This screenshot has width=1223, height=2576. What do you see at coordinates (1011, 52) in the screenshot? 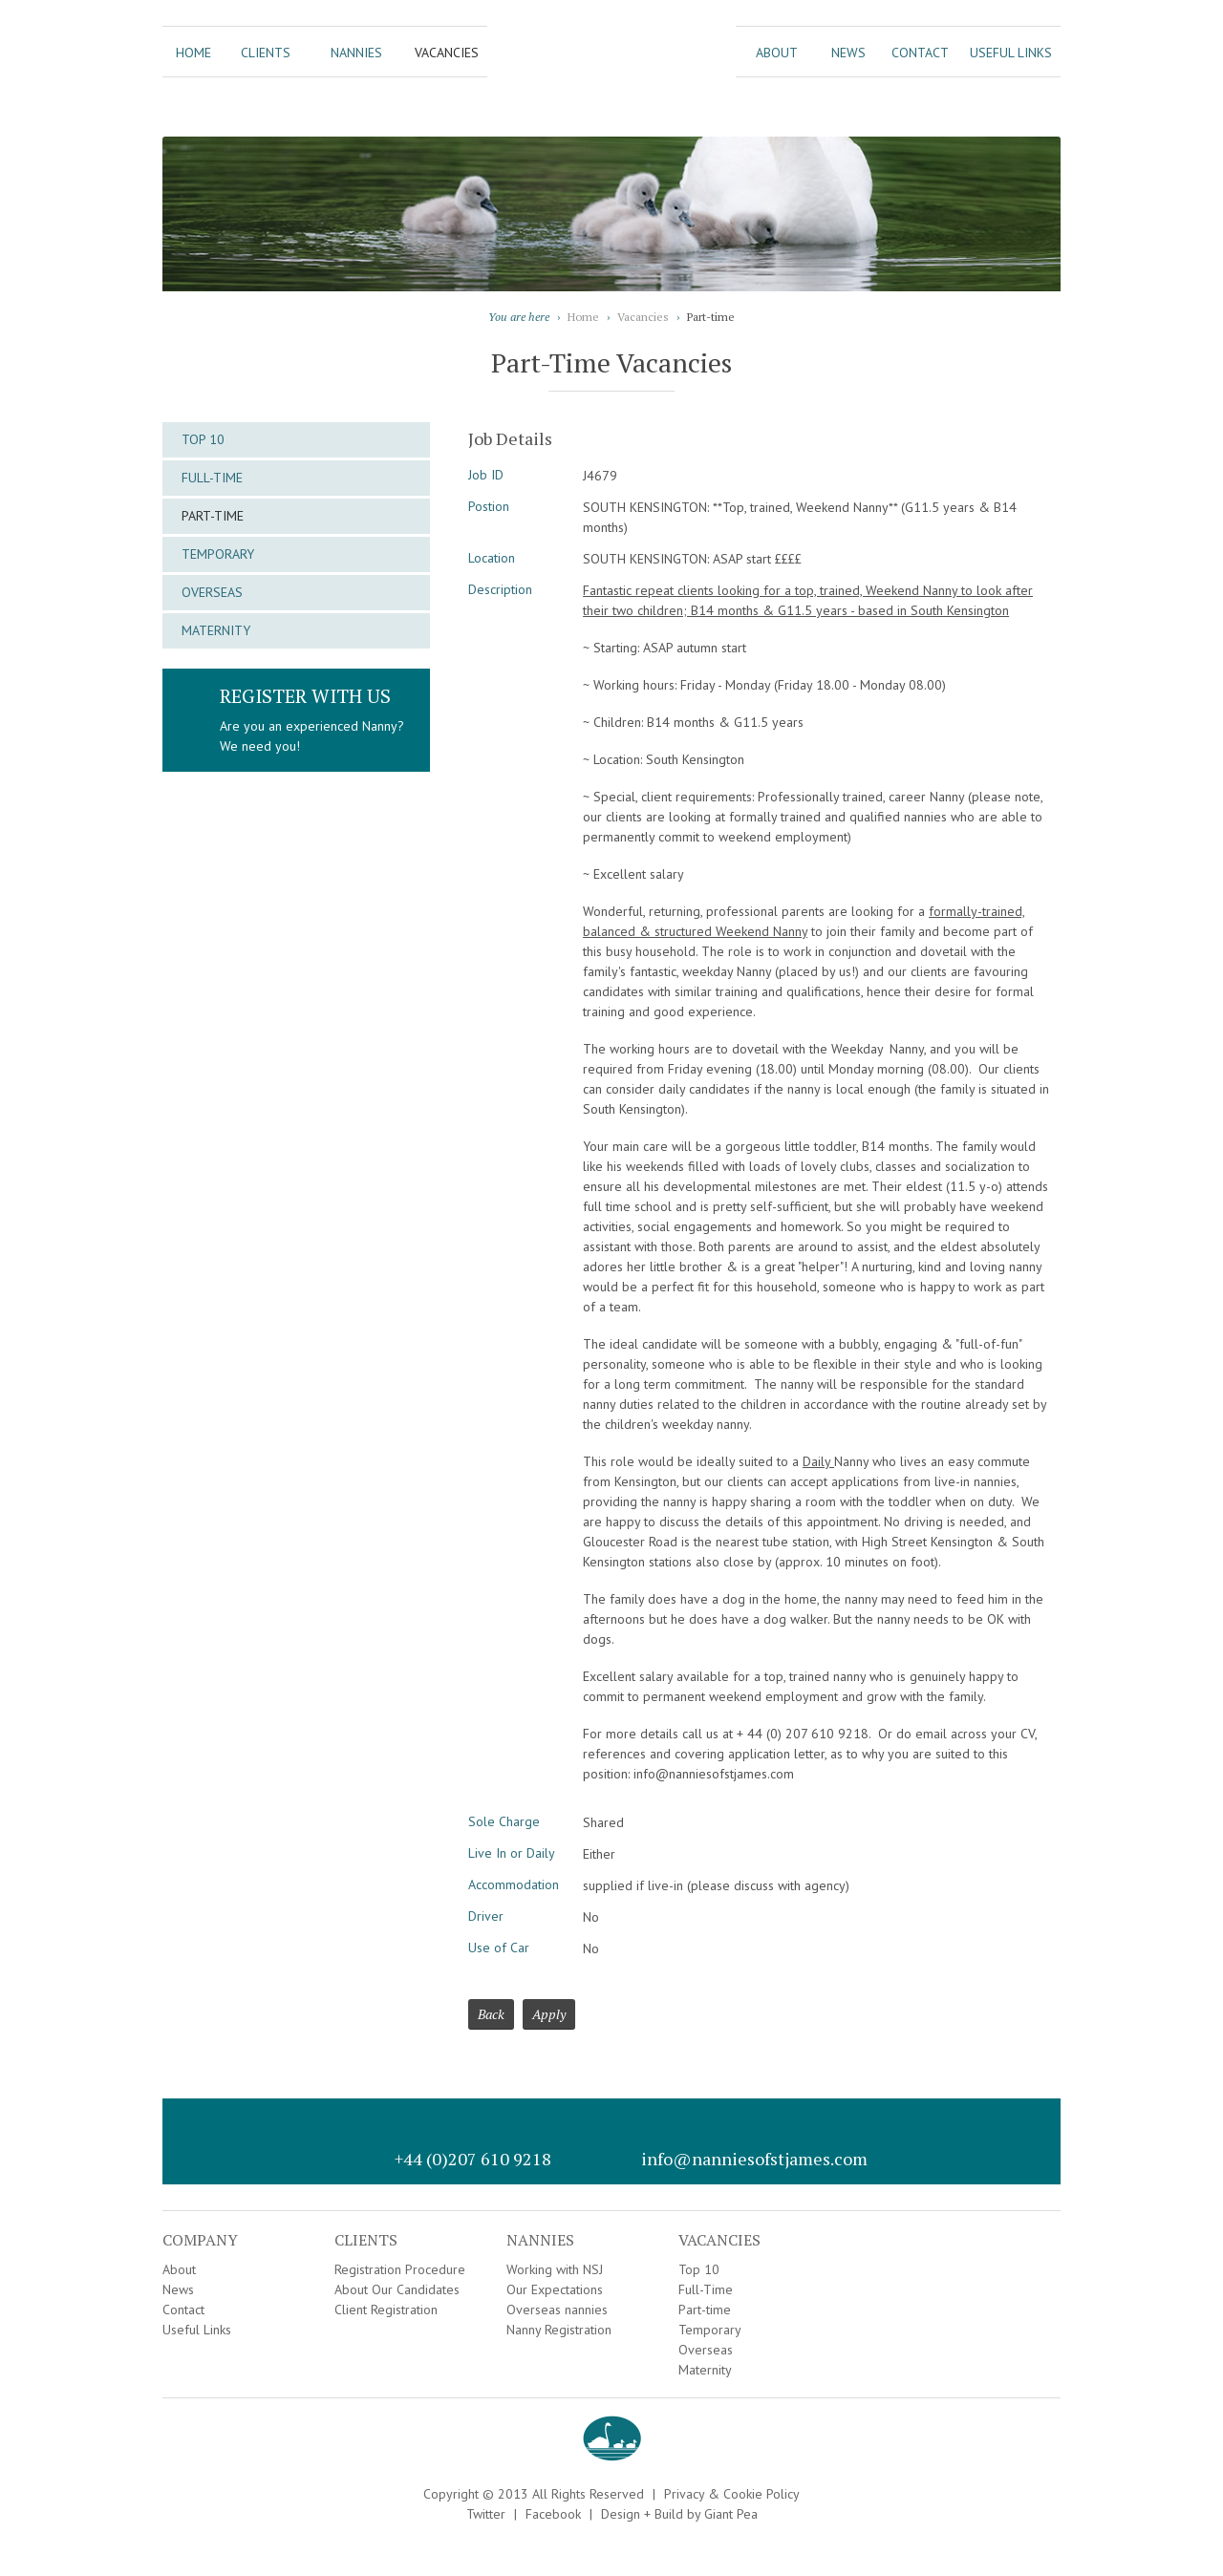
I see `Useful Links` at bounding box center [1011, 52].